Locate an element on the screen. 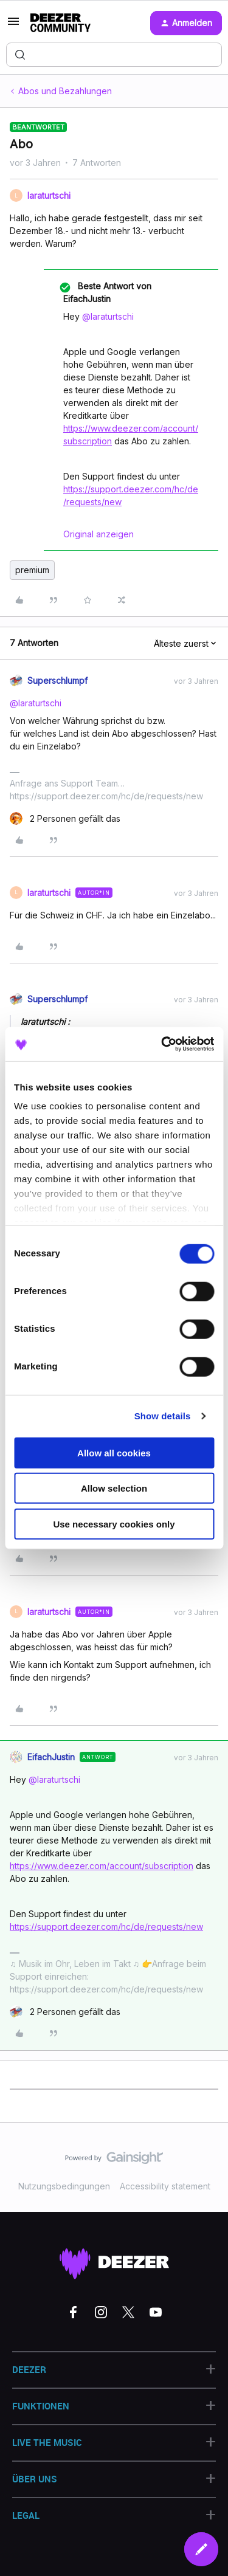 The image size is (228, 2576). premium is located at coordinates (32, 570).